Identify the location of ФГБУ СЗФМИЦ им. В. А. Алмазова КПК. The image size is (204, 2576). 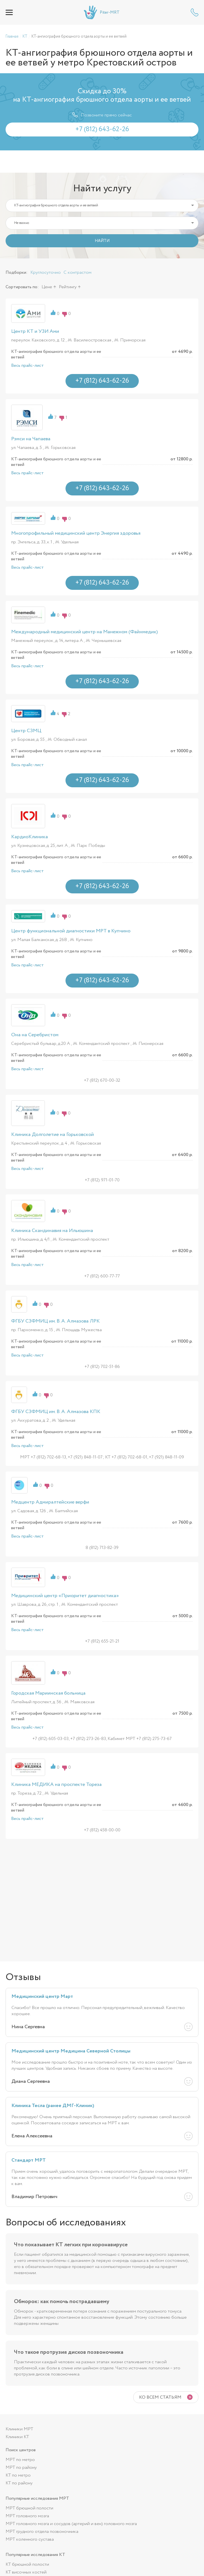
(55, 1412).